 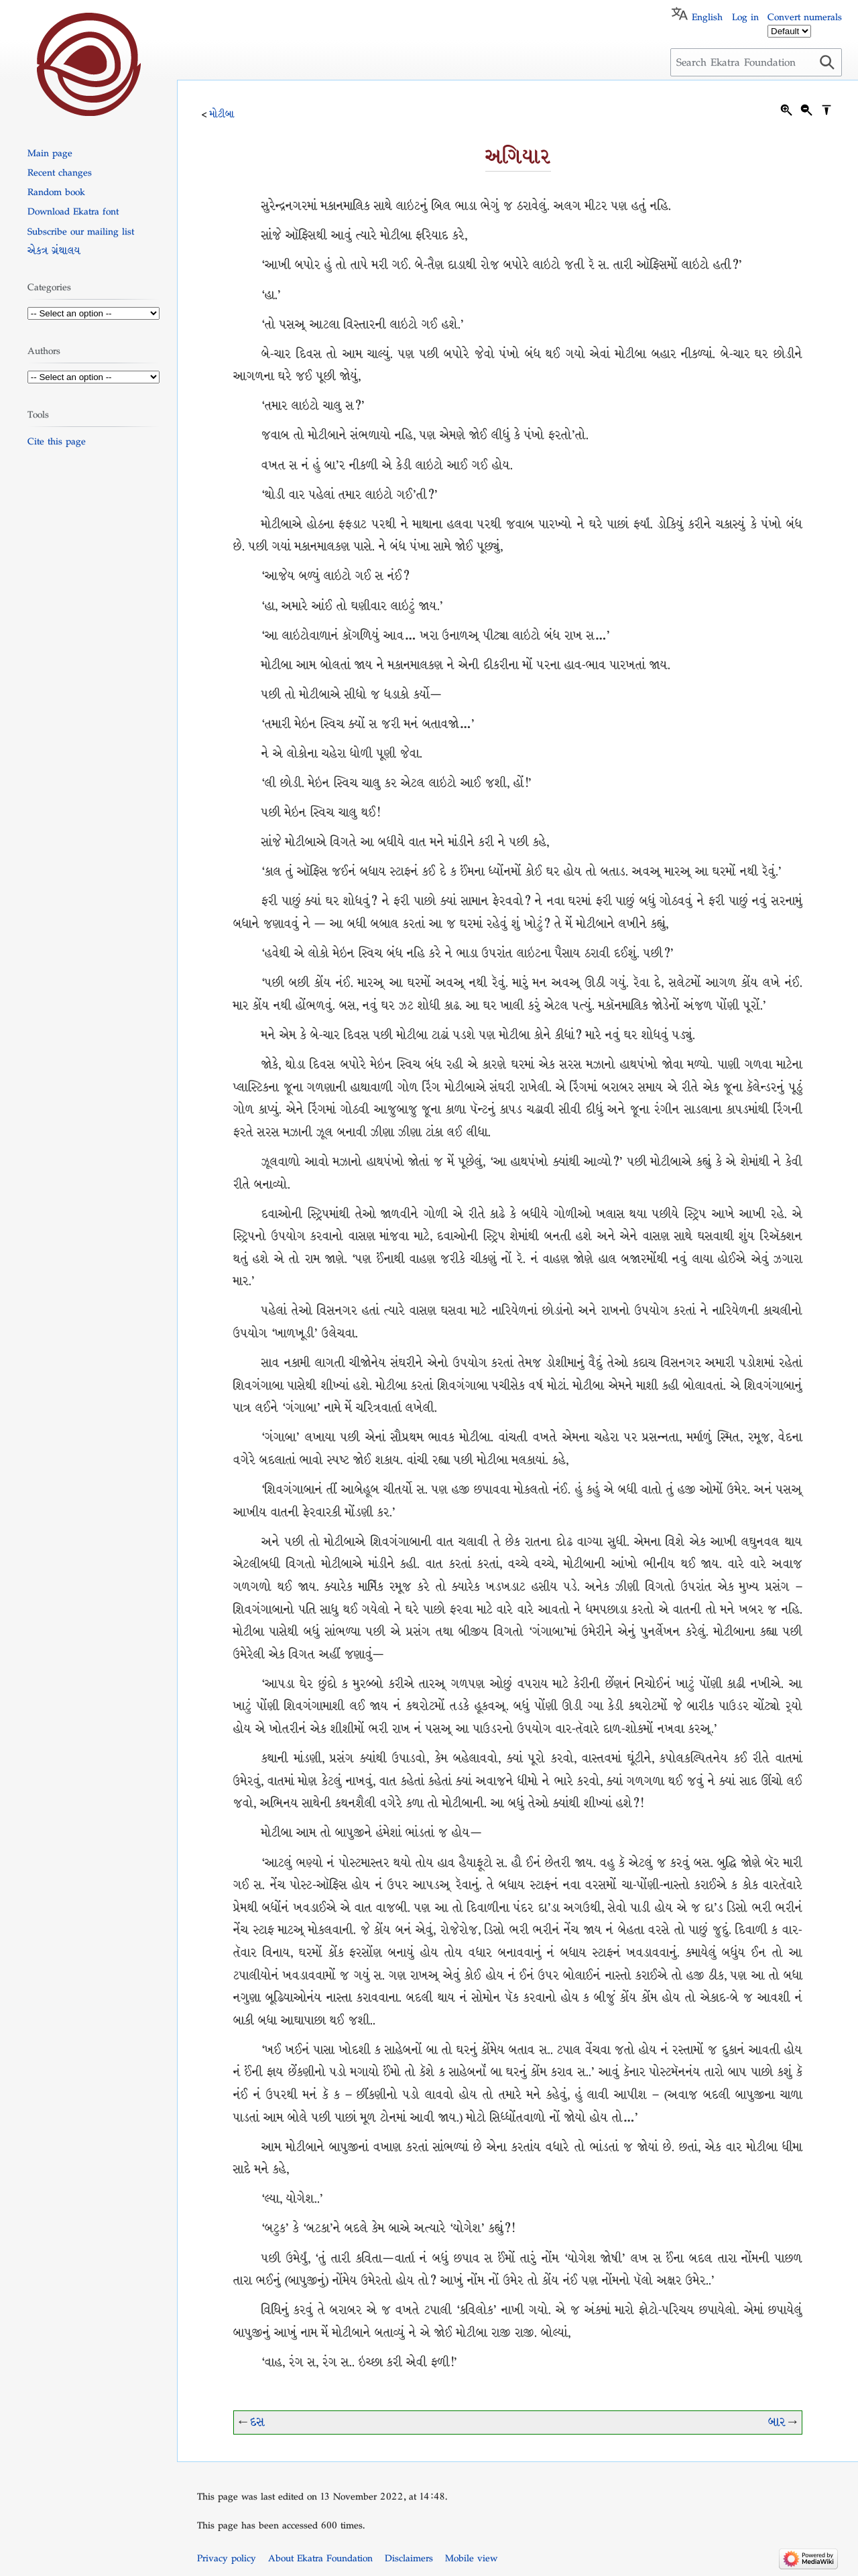 I want to click on Mobile view, so click(x=471, y=2558).